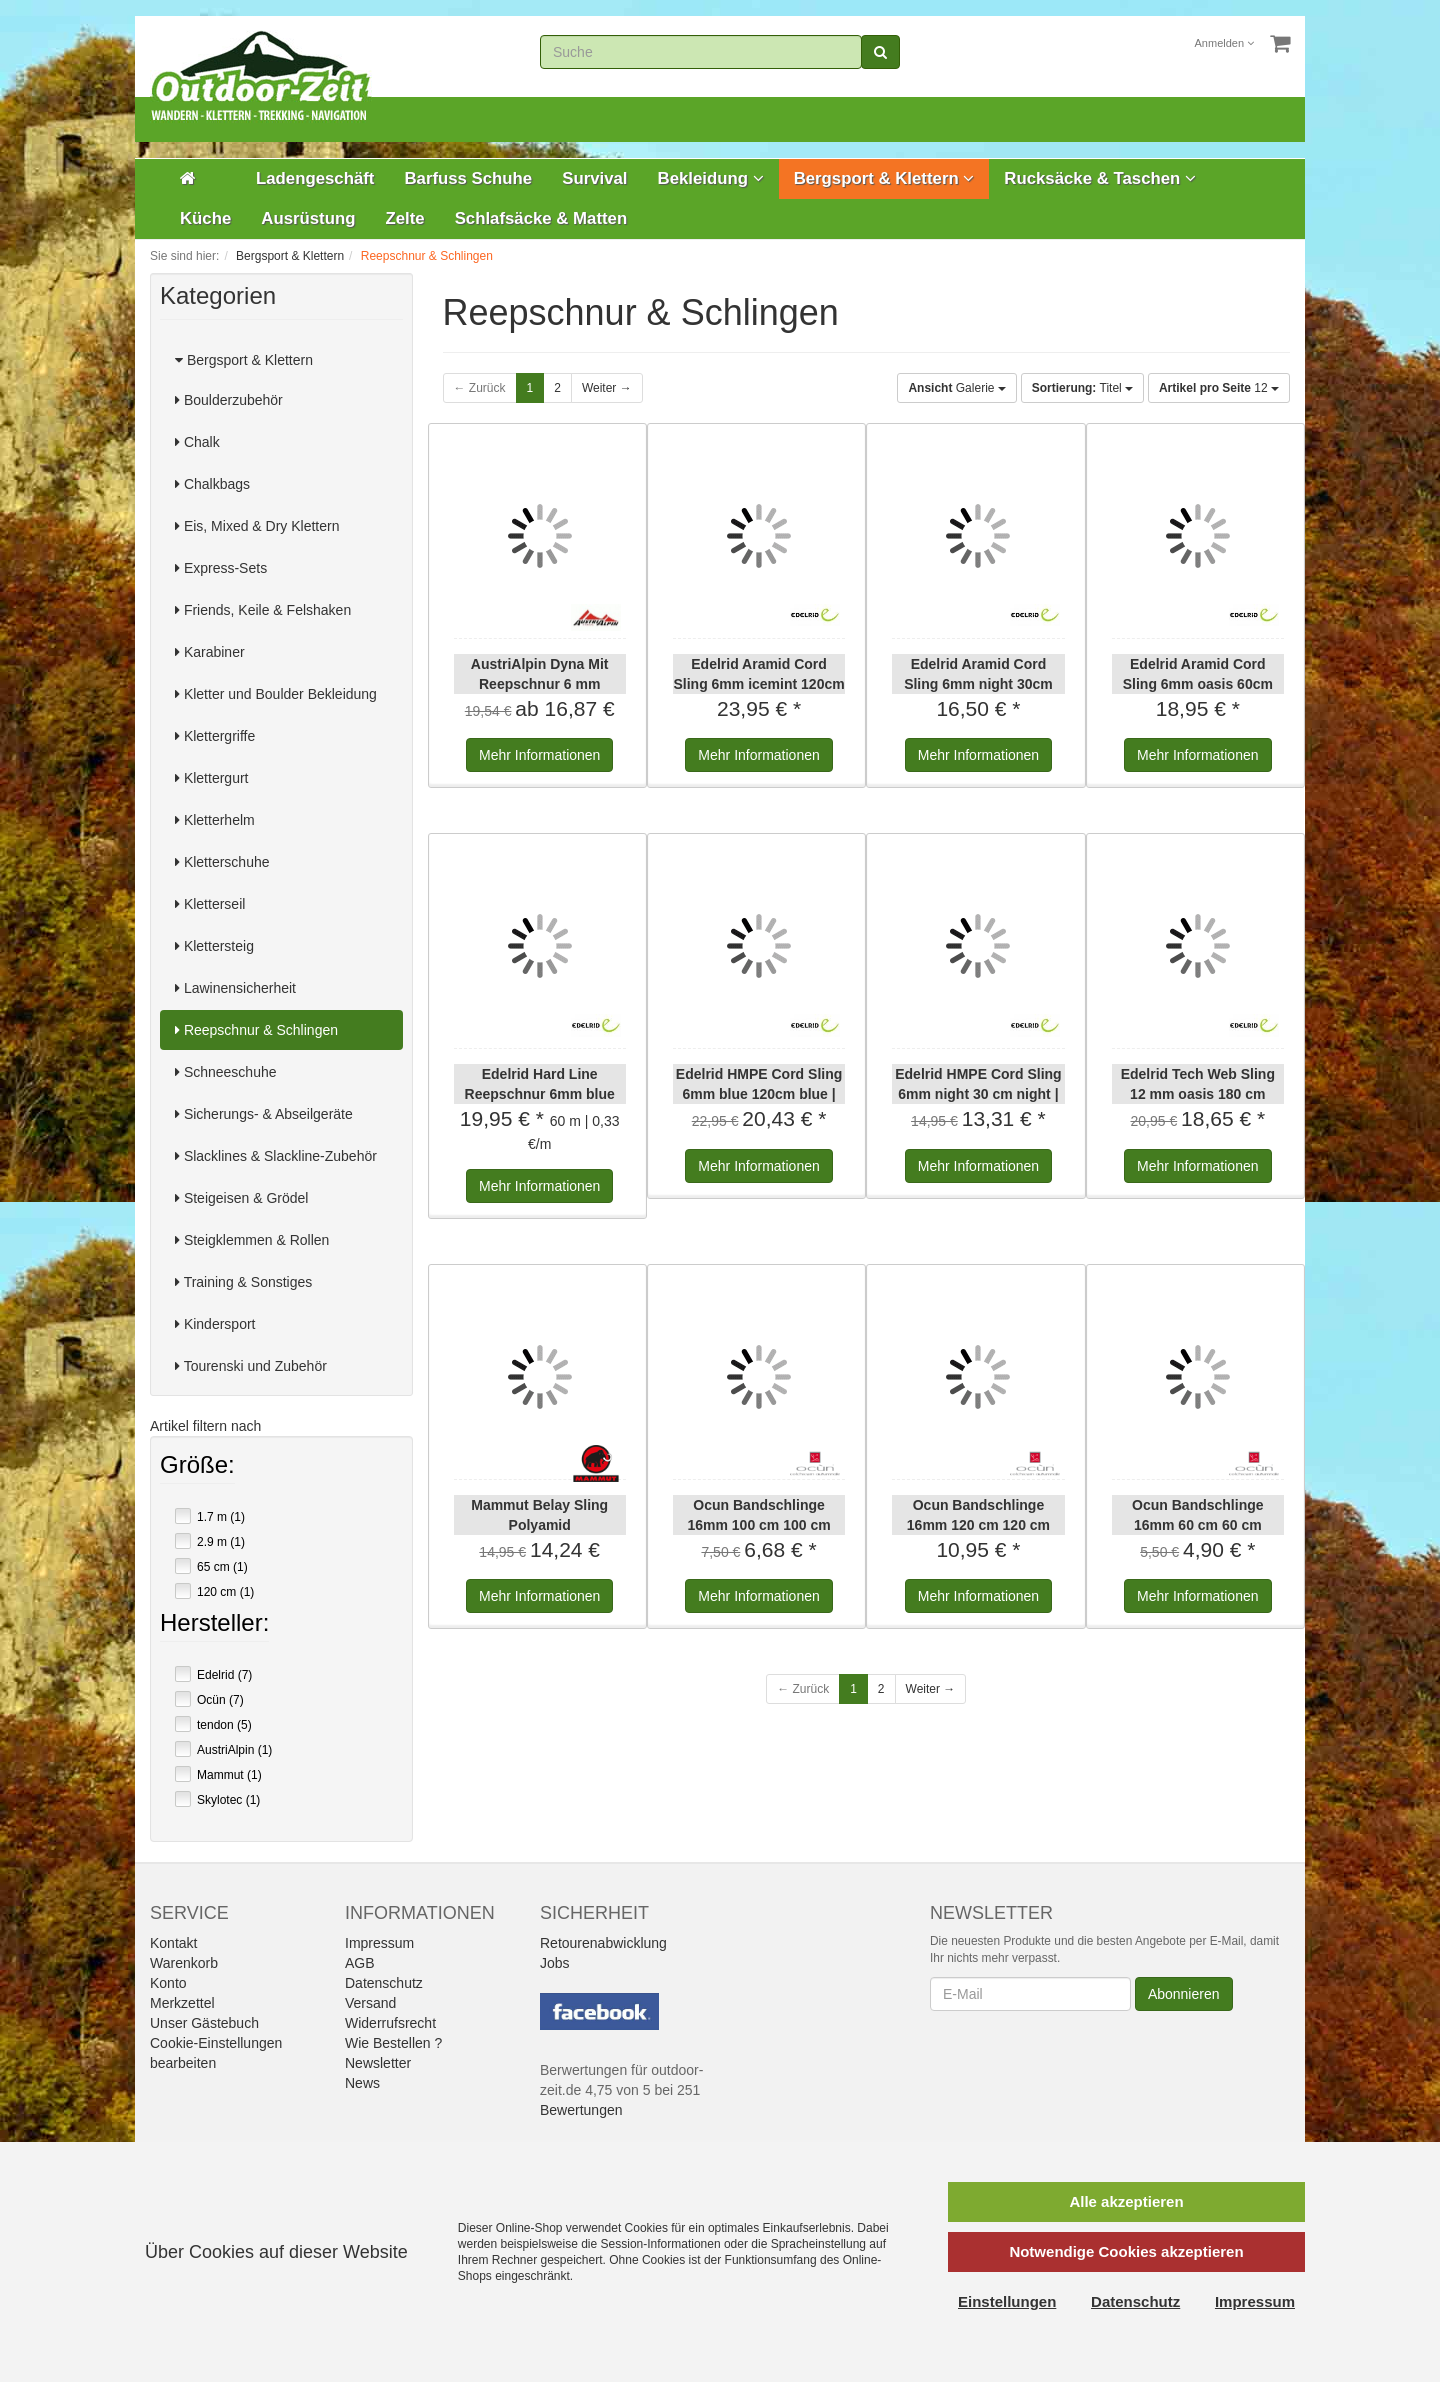  What do you see at coordinates (1184, 1994) in the screenshot?
I see `Abonnieren` at bounding box center [1184, 1994].